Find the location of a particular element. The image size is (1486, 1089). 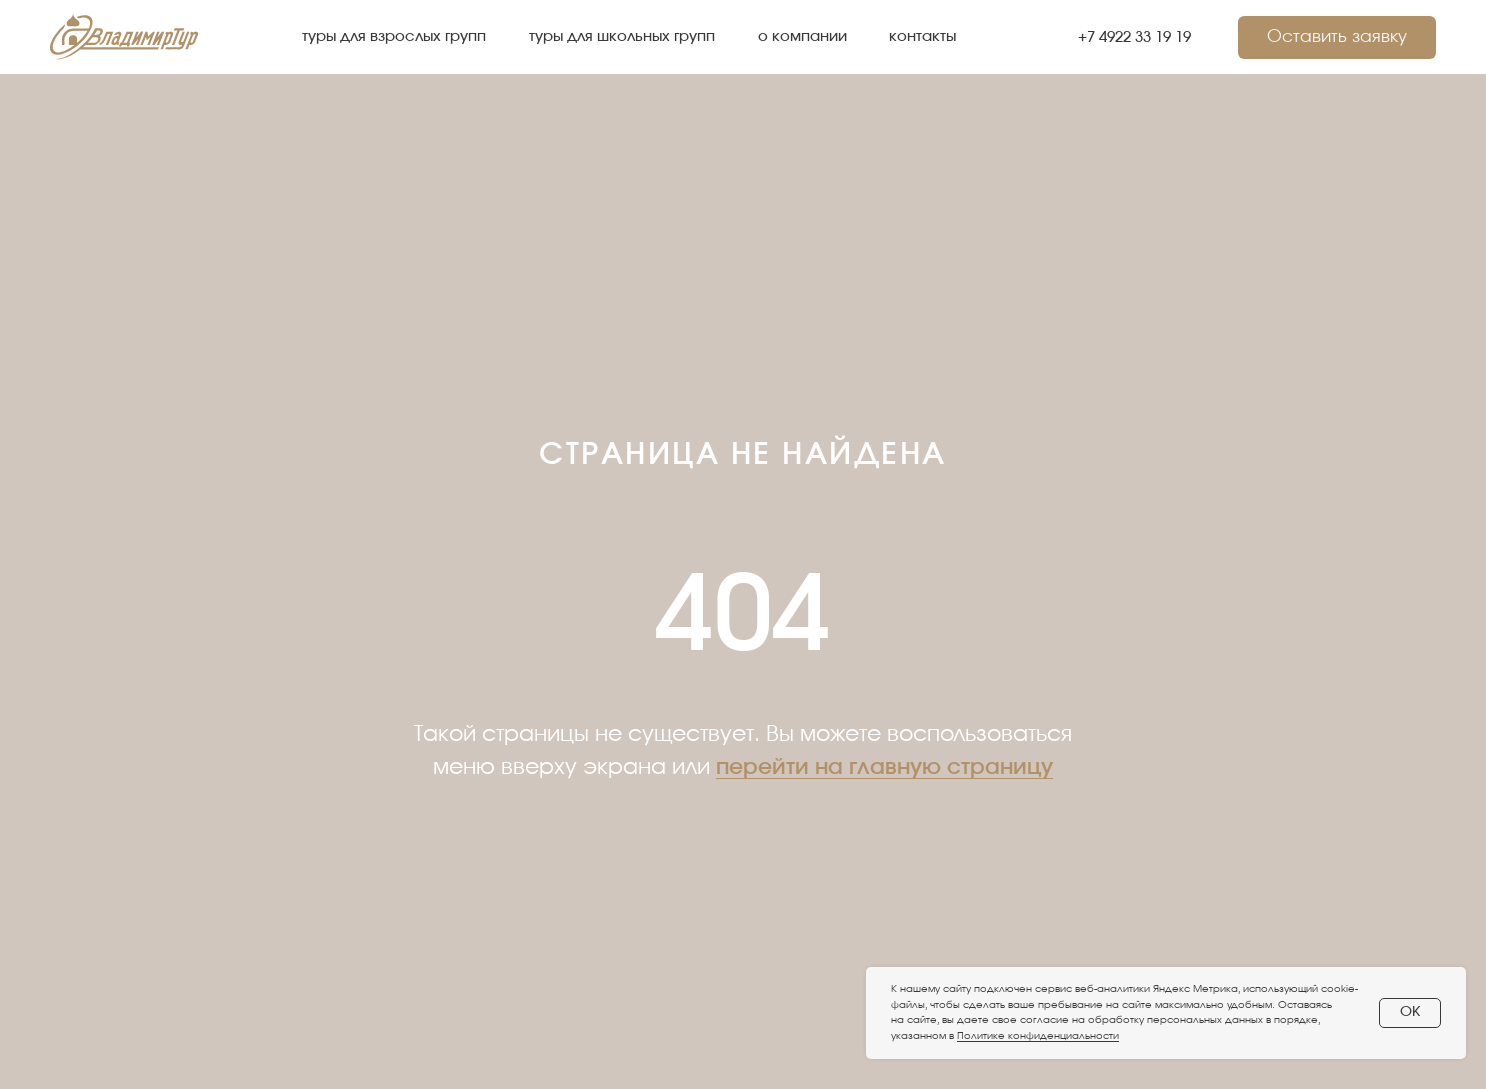

перейти на главную страницу is located at coordinates (884, 767).